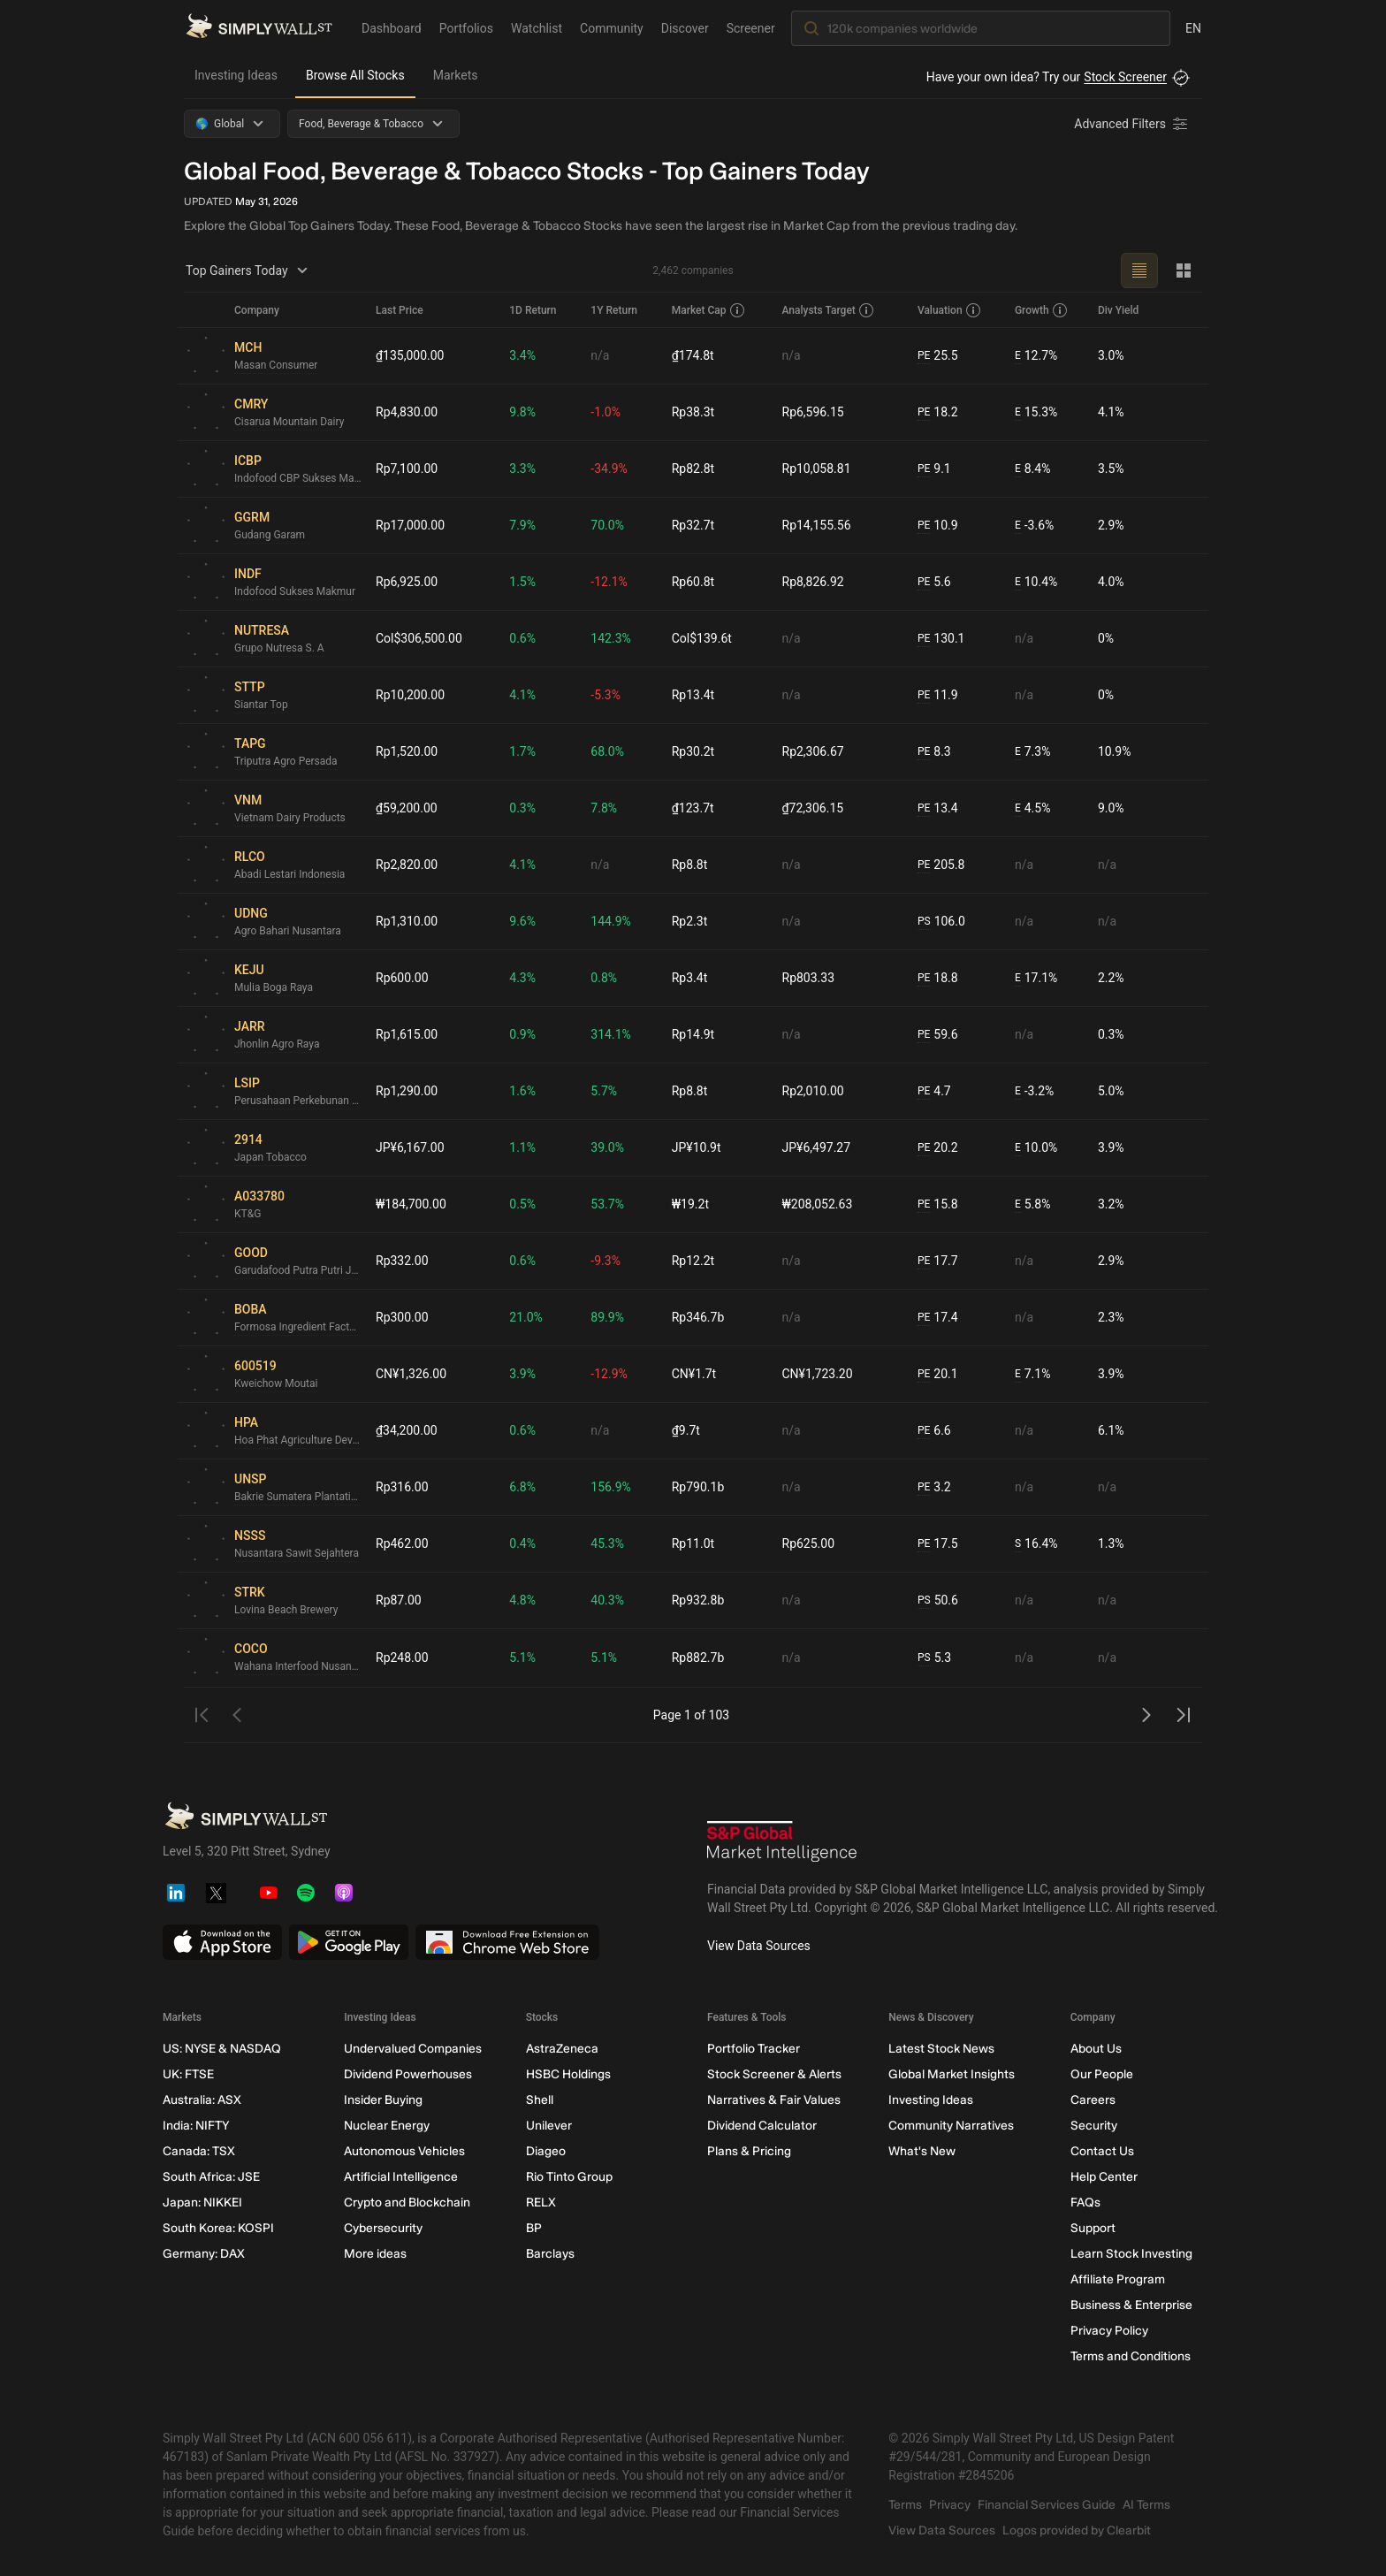 This screenshot has width=1386, height=2576. What do you see at coordinates (693, 1261) in the screenshot?
I see `Rp12.2t` at bounding box center [693, 1261].